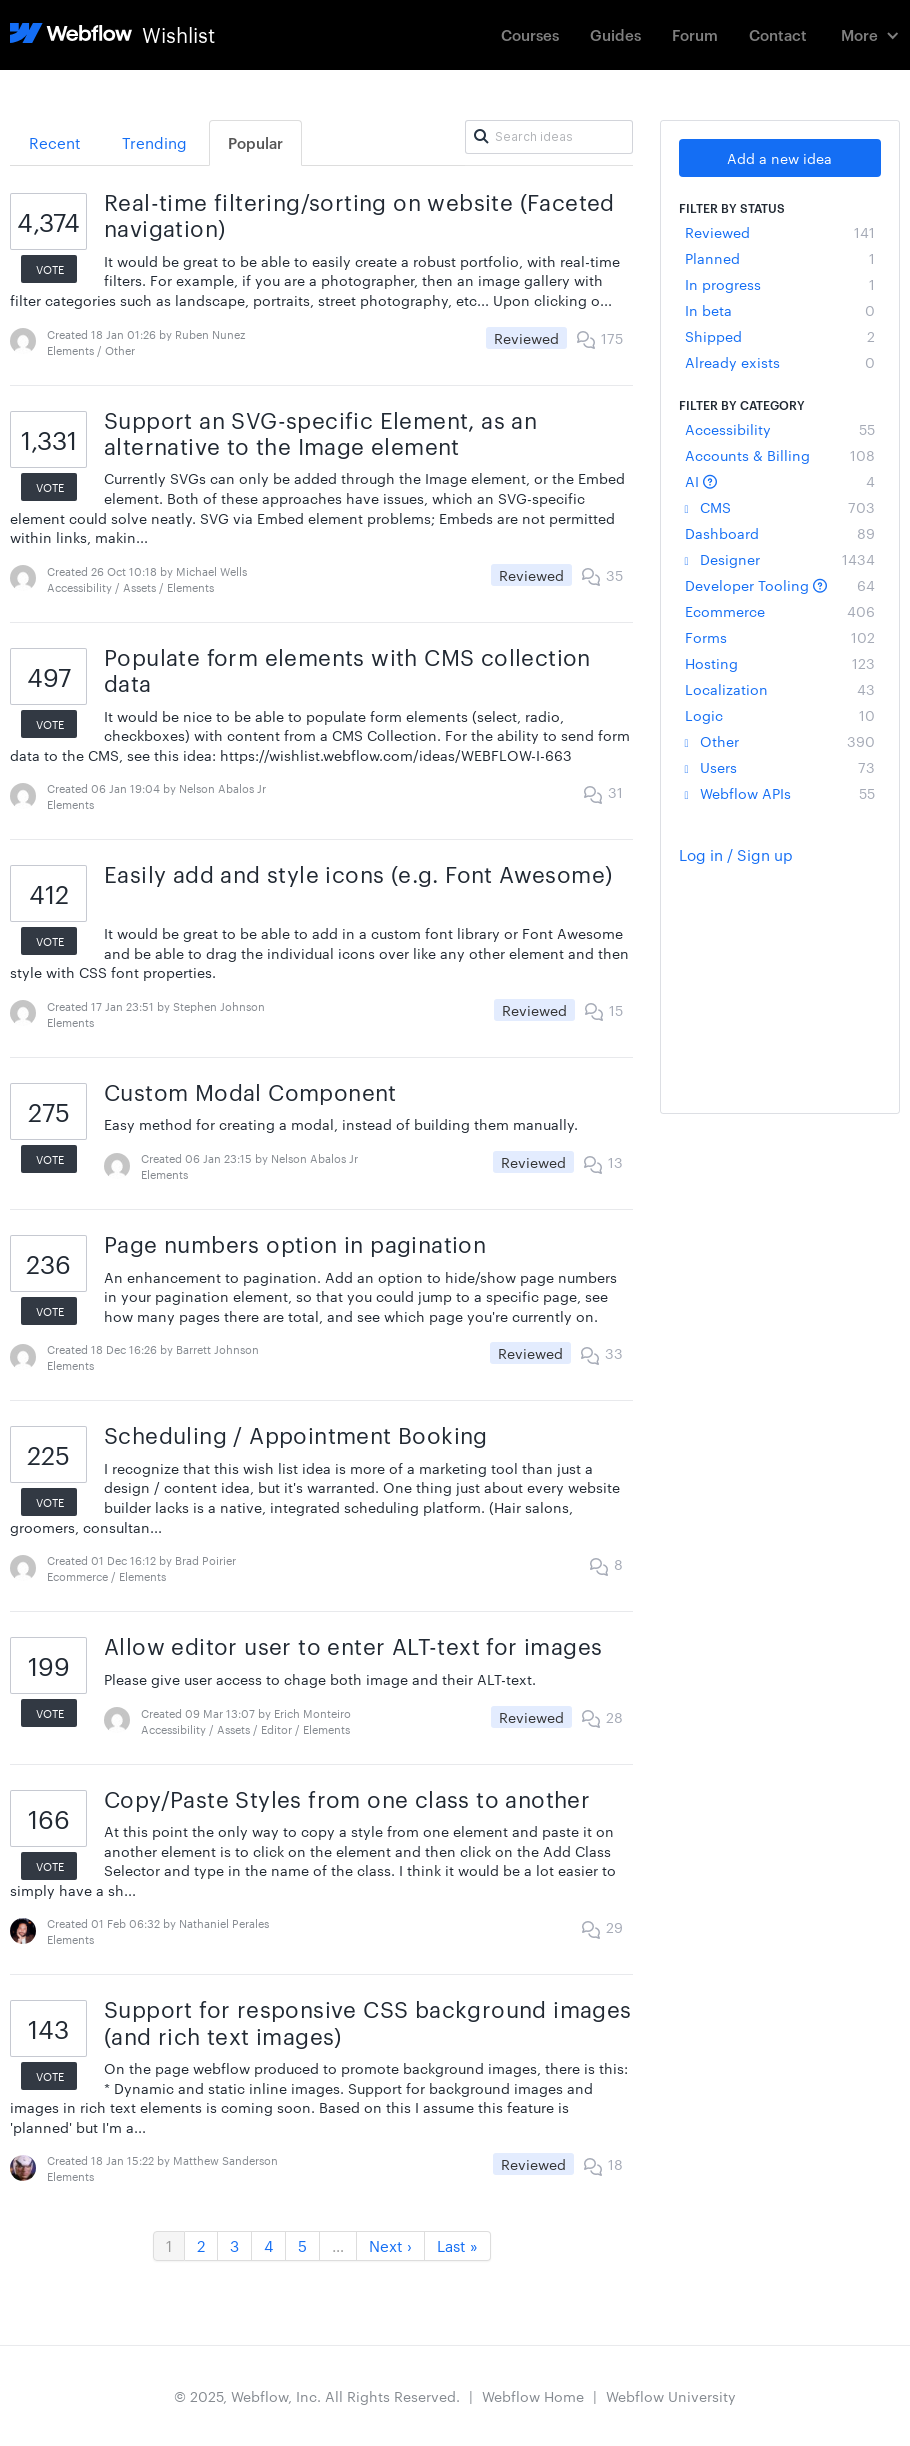  I want to click on Dashboard, so click(780, 533).